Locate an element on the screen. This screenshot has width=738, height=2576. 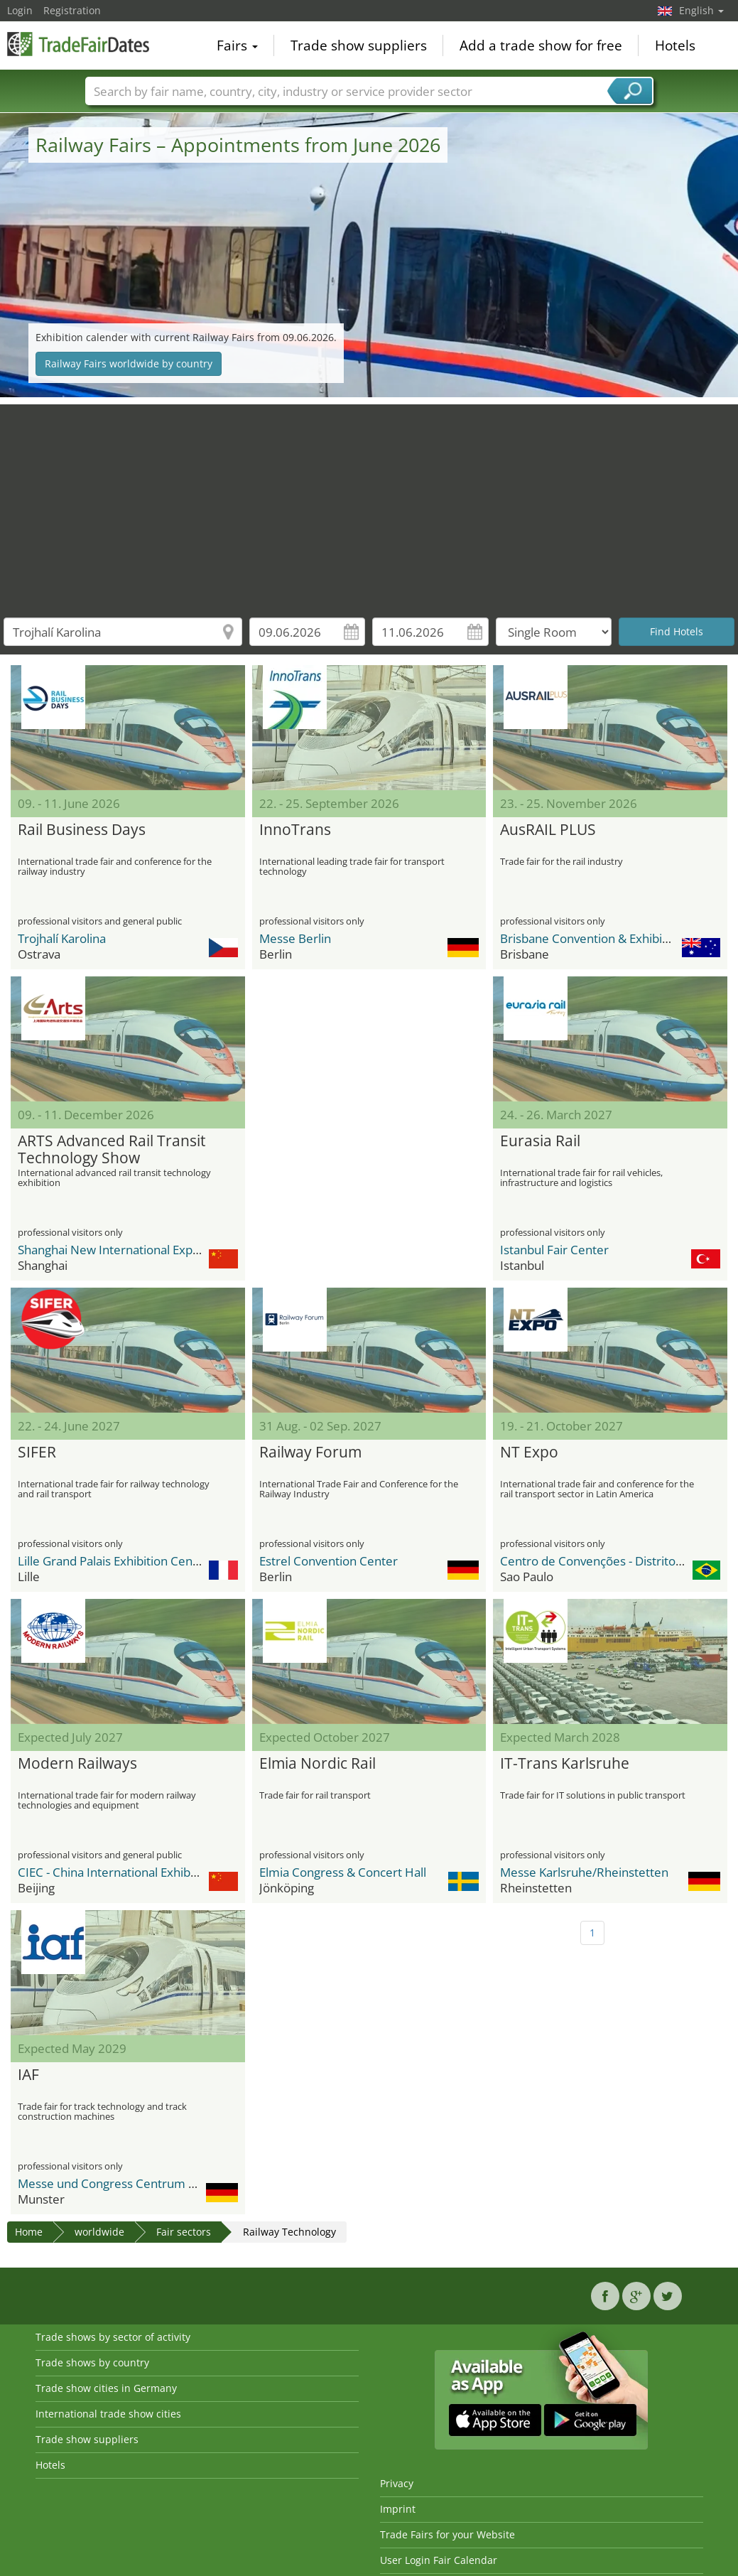
worldwide is located at coordinates (99, 2231).